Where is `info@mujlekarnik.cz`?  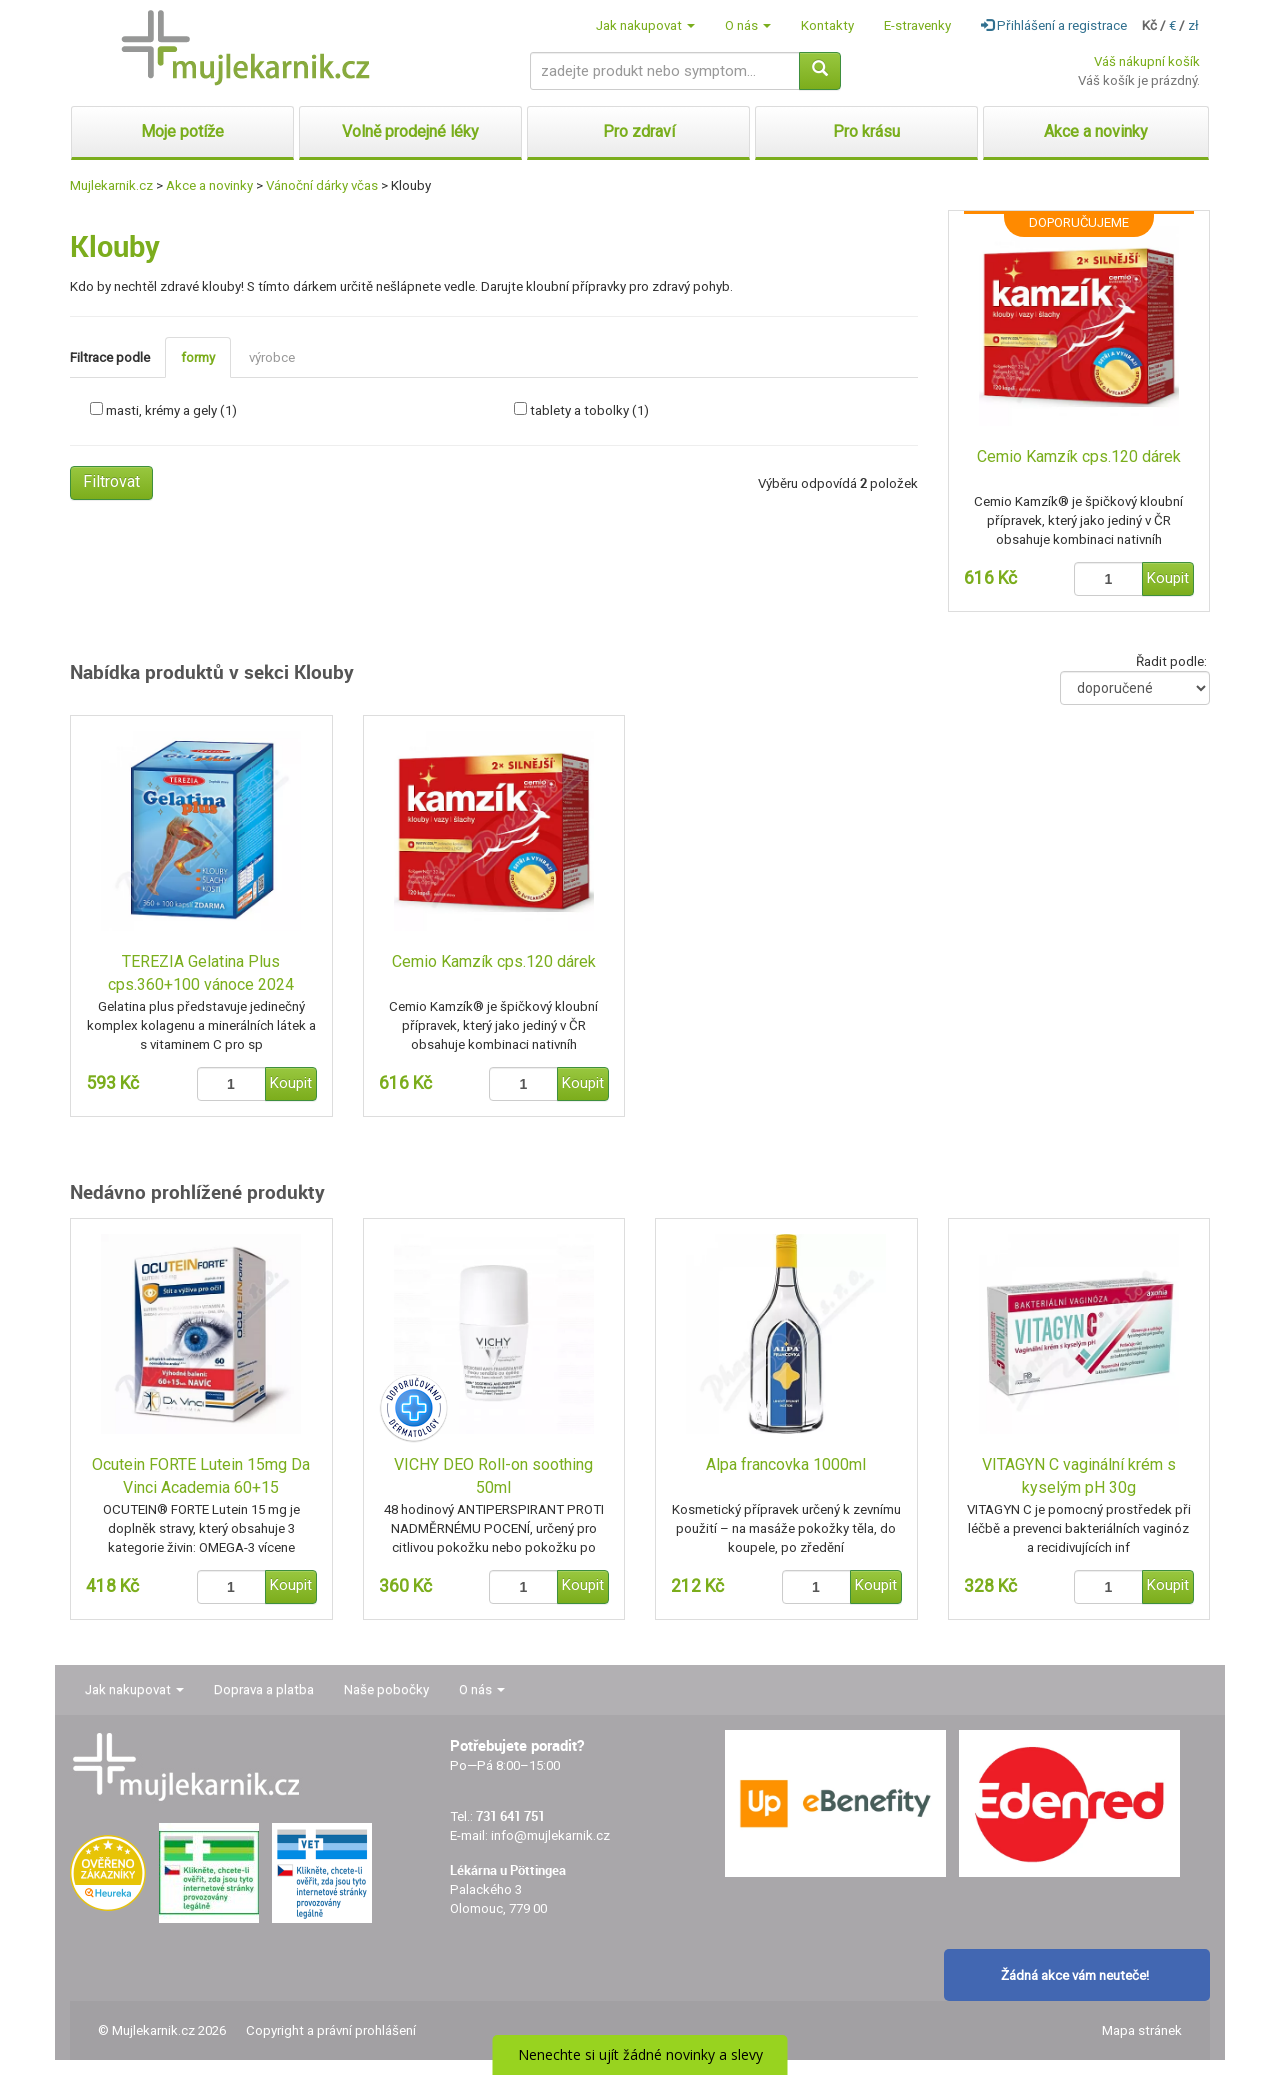 info@mujlekarnik.cz is located at coordinates (550, 1835).